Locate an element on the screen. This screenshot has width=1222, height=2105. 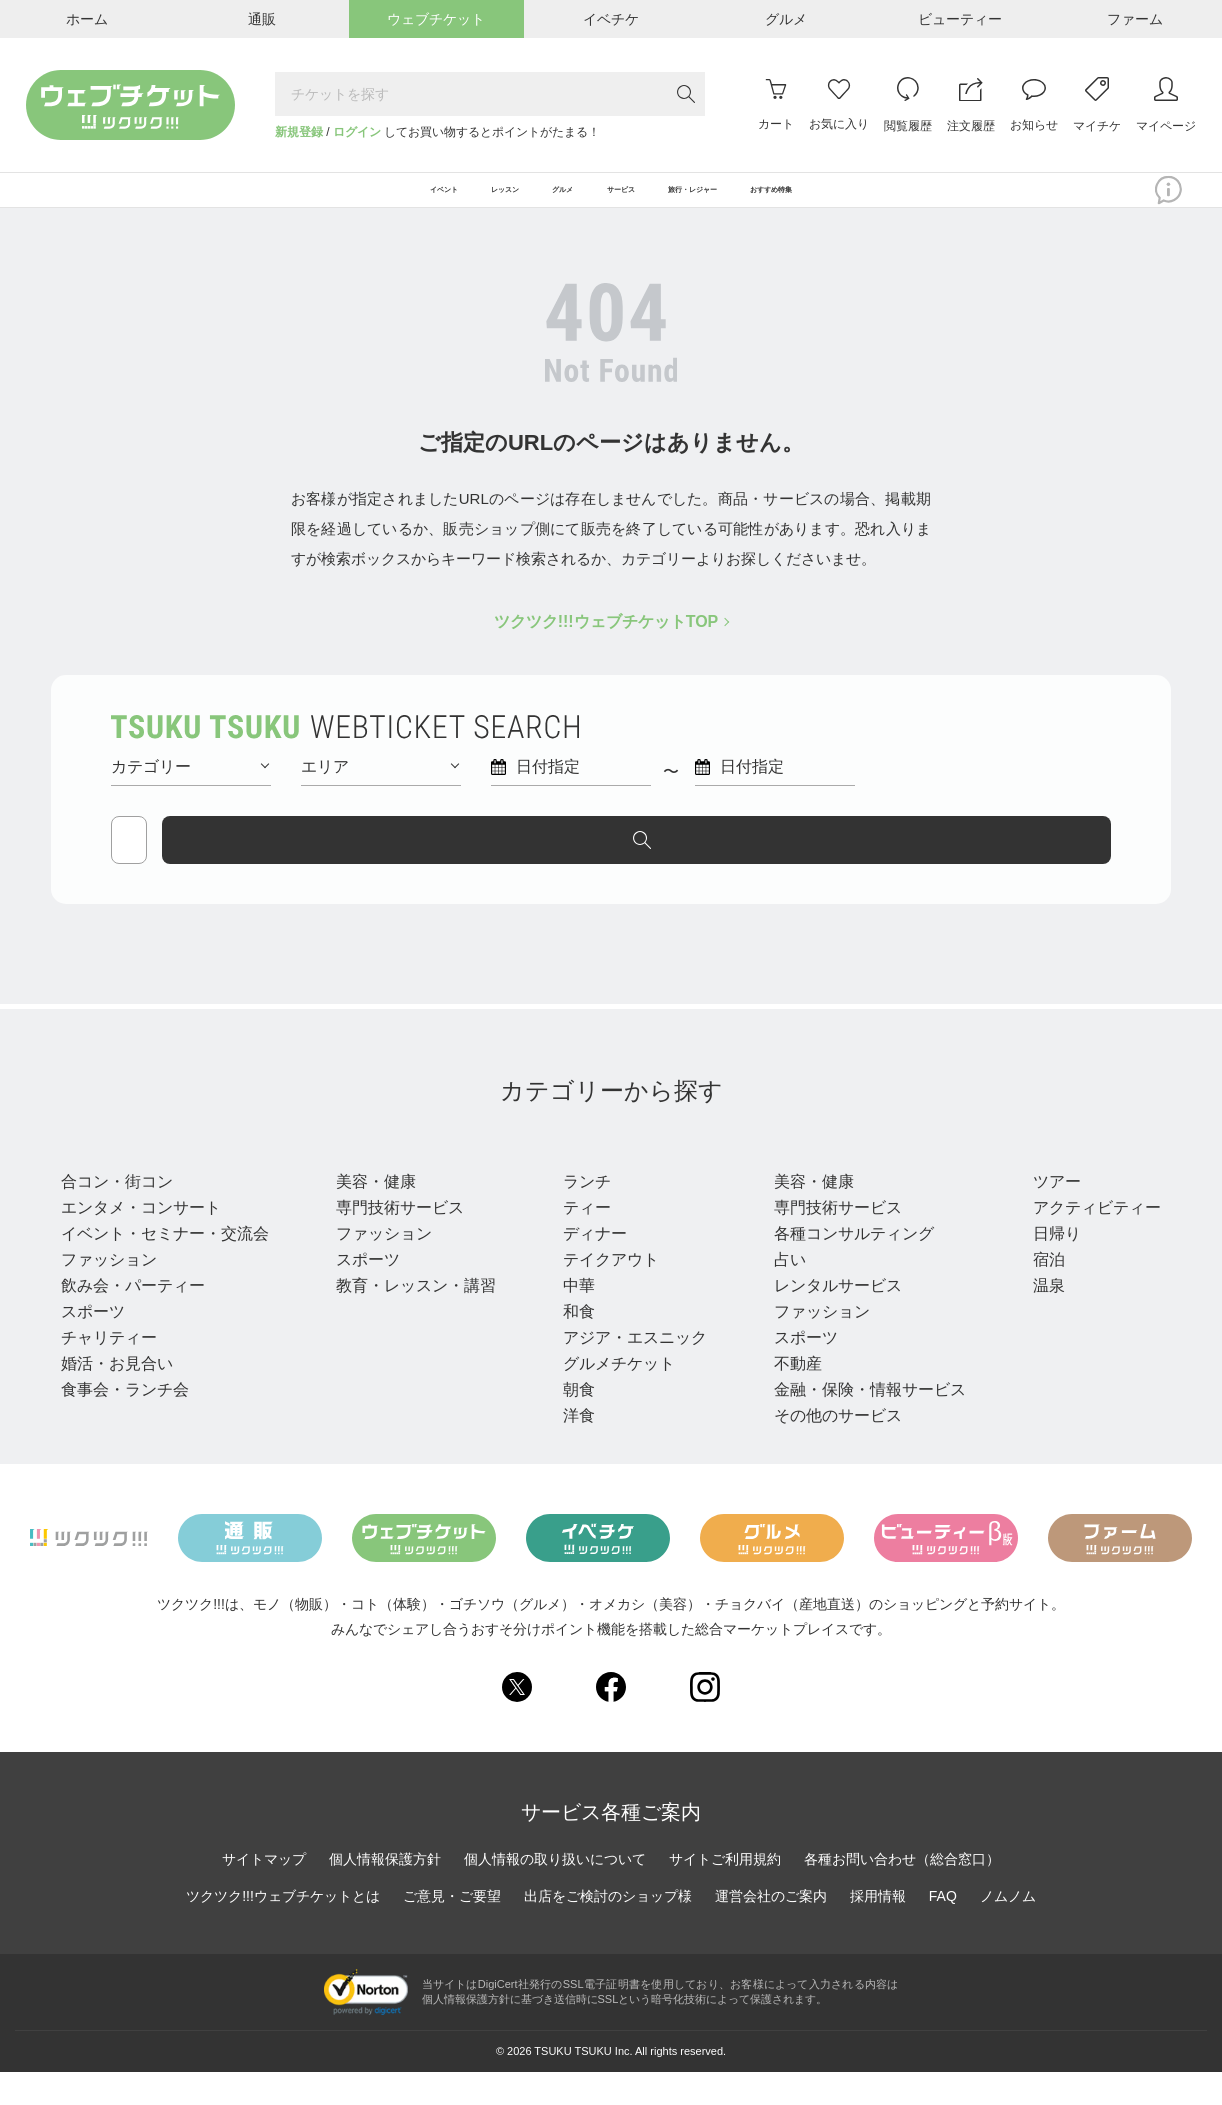
ファッション is located at coordinates (109, 1291).